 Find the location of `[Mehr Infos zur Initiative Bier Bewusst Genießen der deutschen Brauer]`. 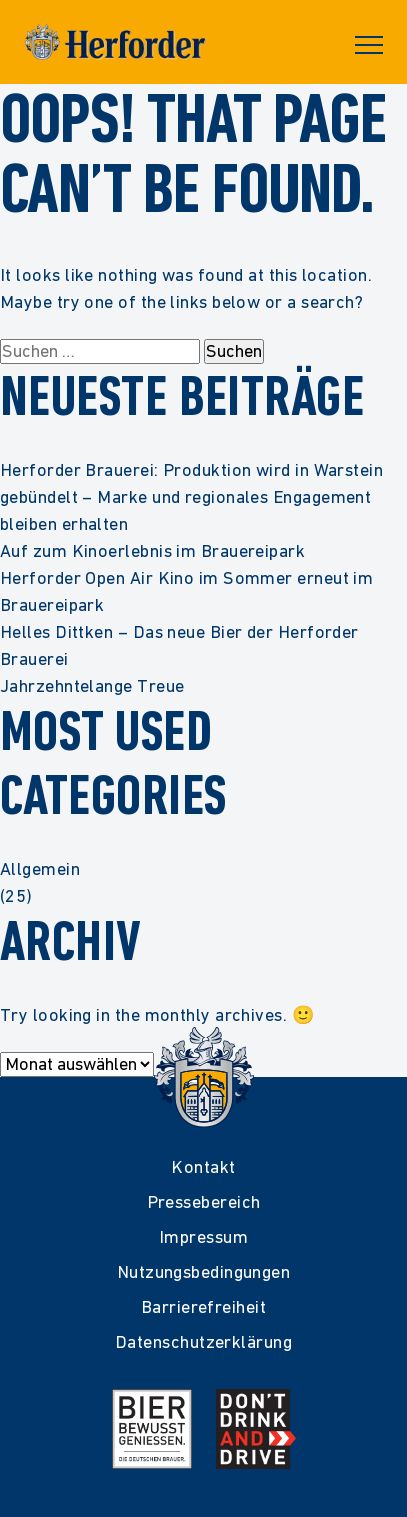

[Mehr Infos zur Initiative Bier Bewusst Genießen der deutschen Brauer] is located at coordinates (152, 1429).